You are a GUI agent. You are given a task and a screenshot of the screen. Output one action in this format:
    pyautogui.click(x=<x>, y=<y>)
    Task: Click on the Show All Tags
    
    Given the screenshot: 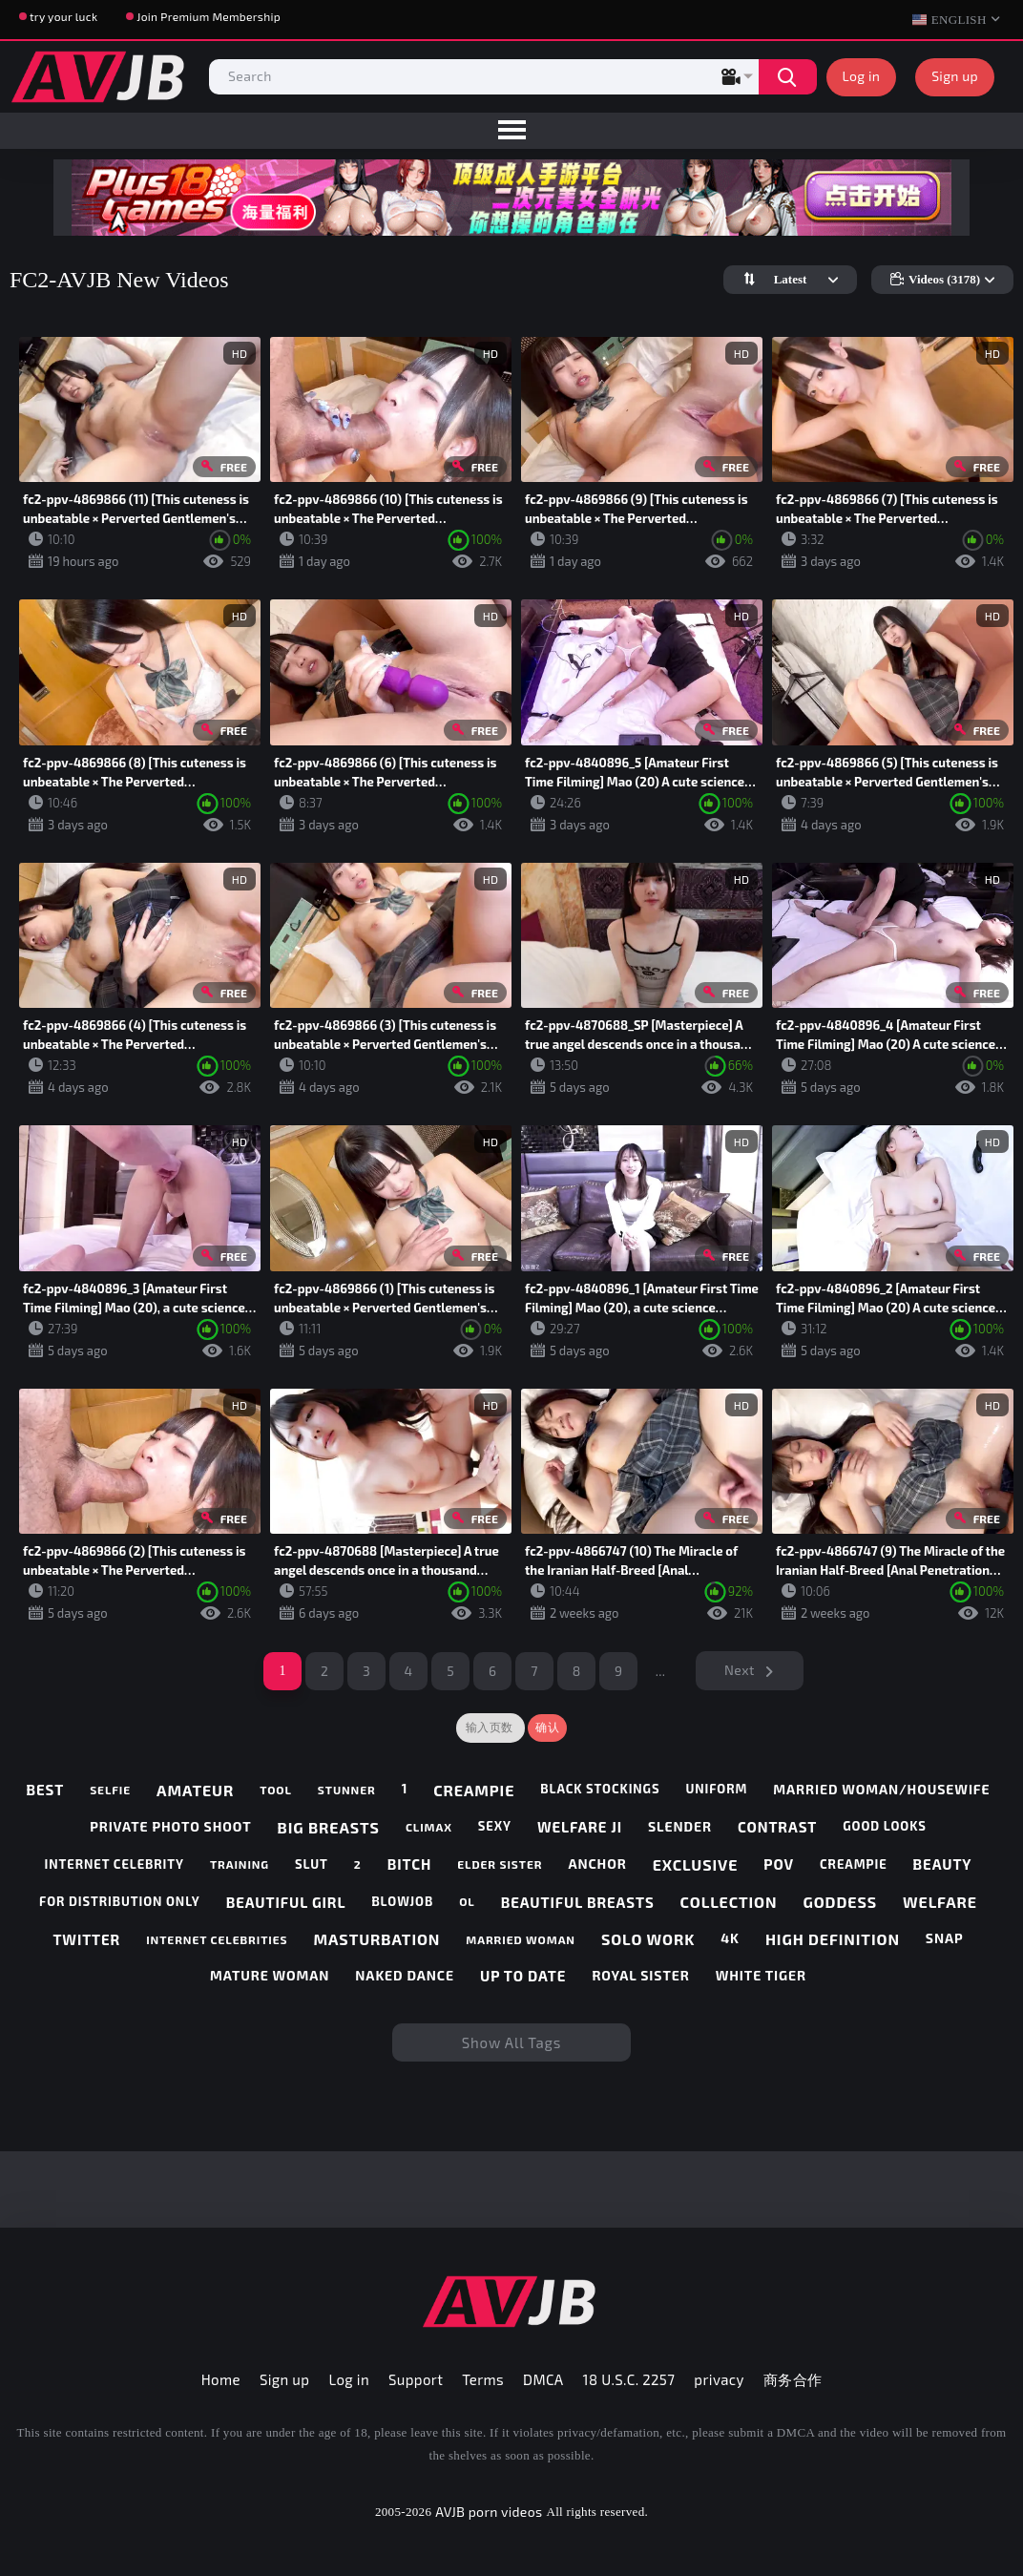 What is the action you would take?
    pyautogui.click(x=512, y=2042)
    